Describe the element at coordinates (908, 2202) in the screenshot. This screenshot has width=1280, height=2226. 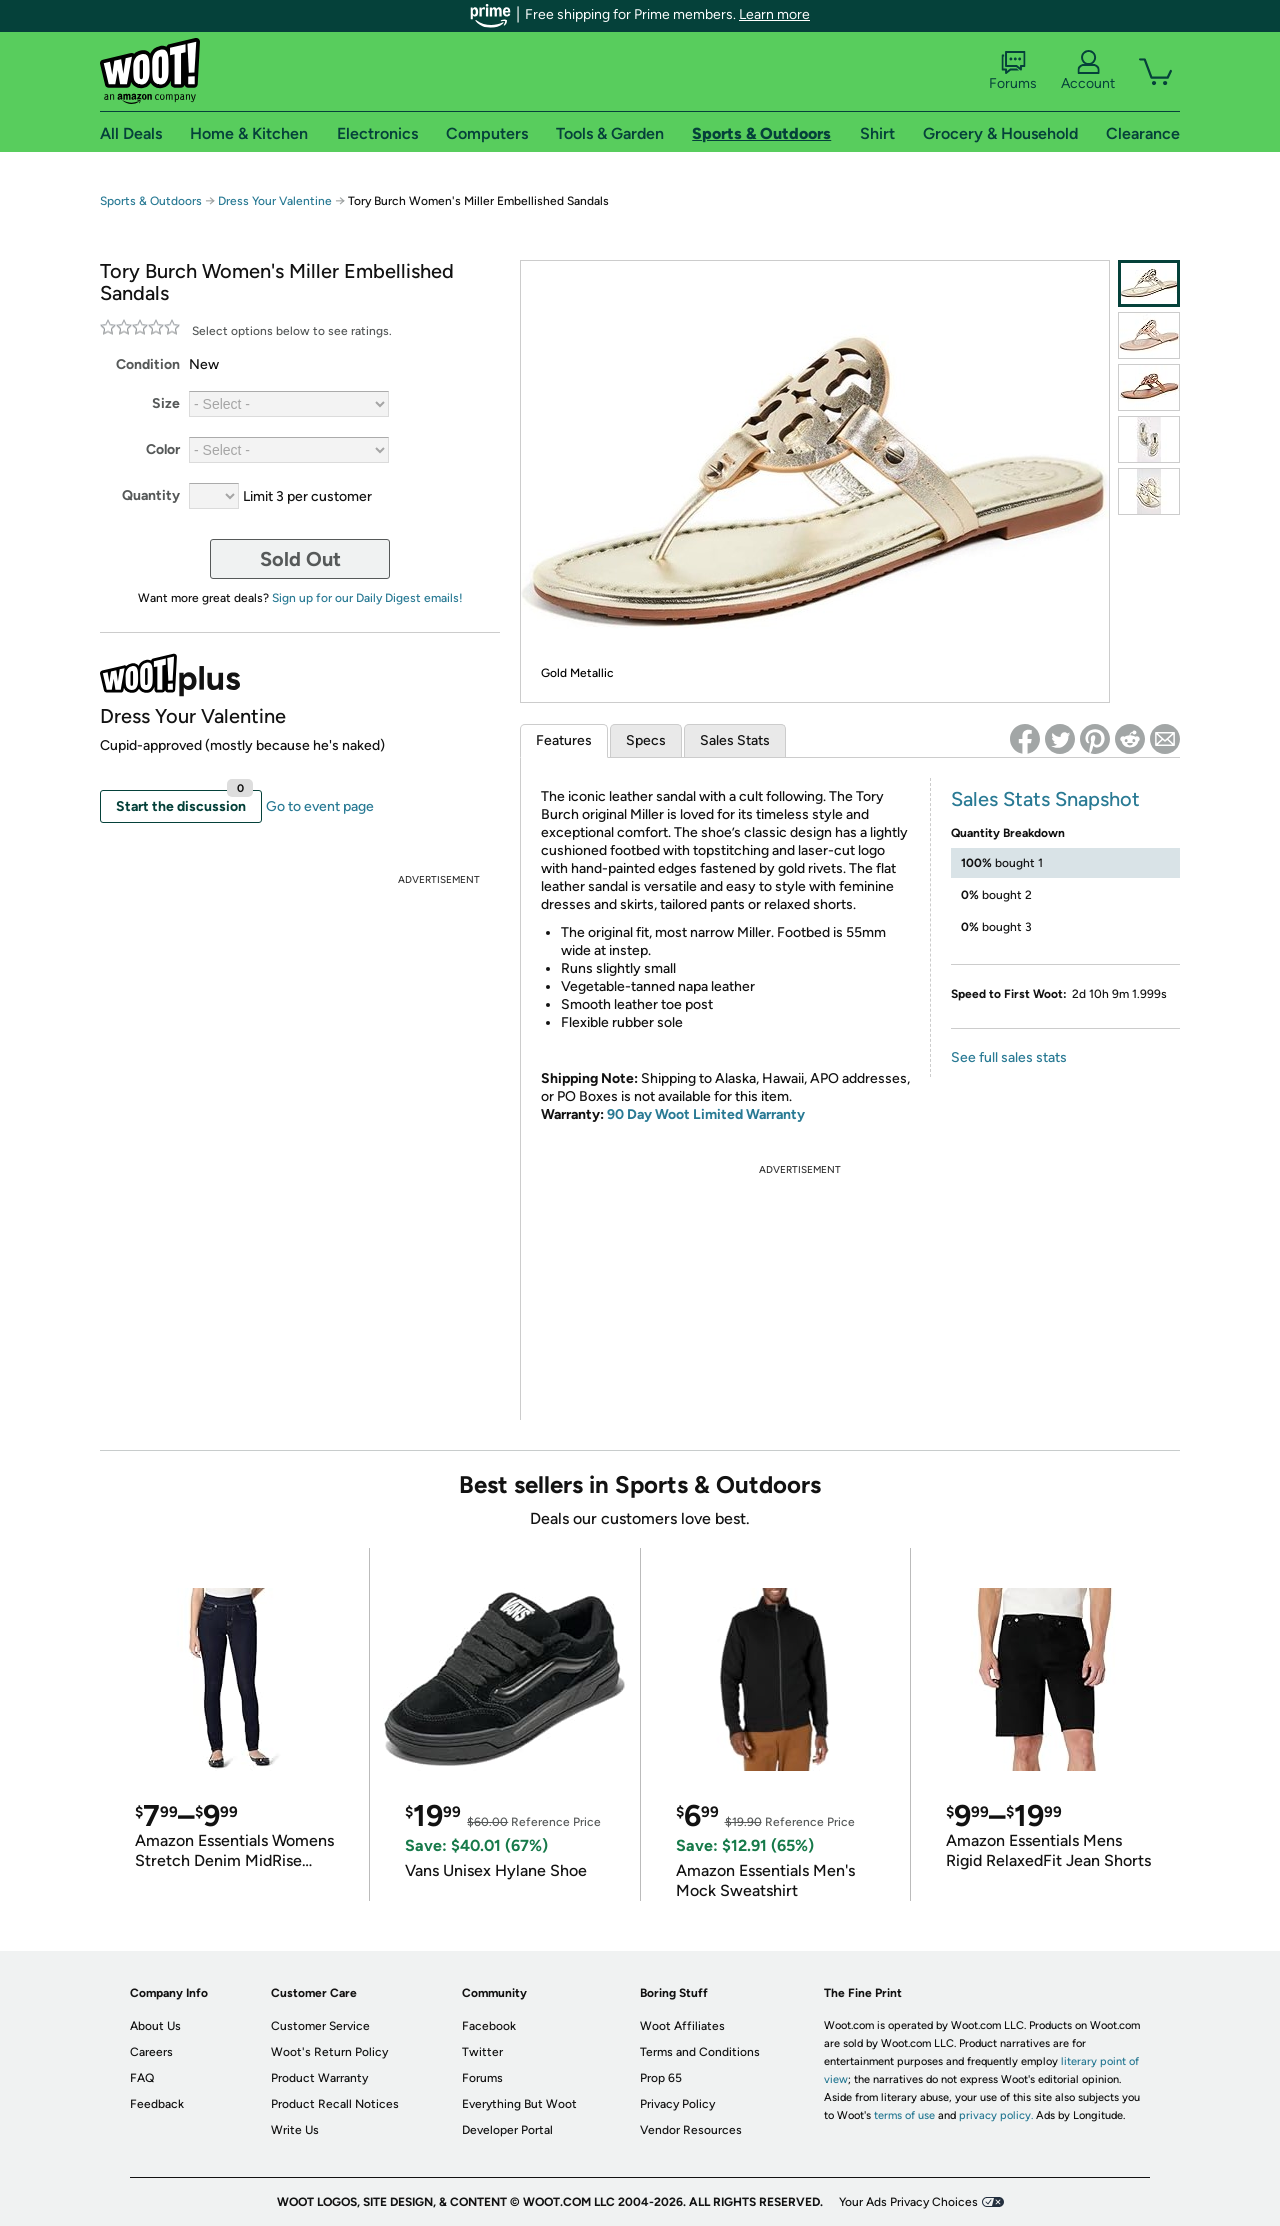
I see `Your Ads Privacy Choices` at that location.